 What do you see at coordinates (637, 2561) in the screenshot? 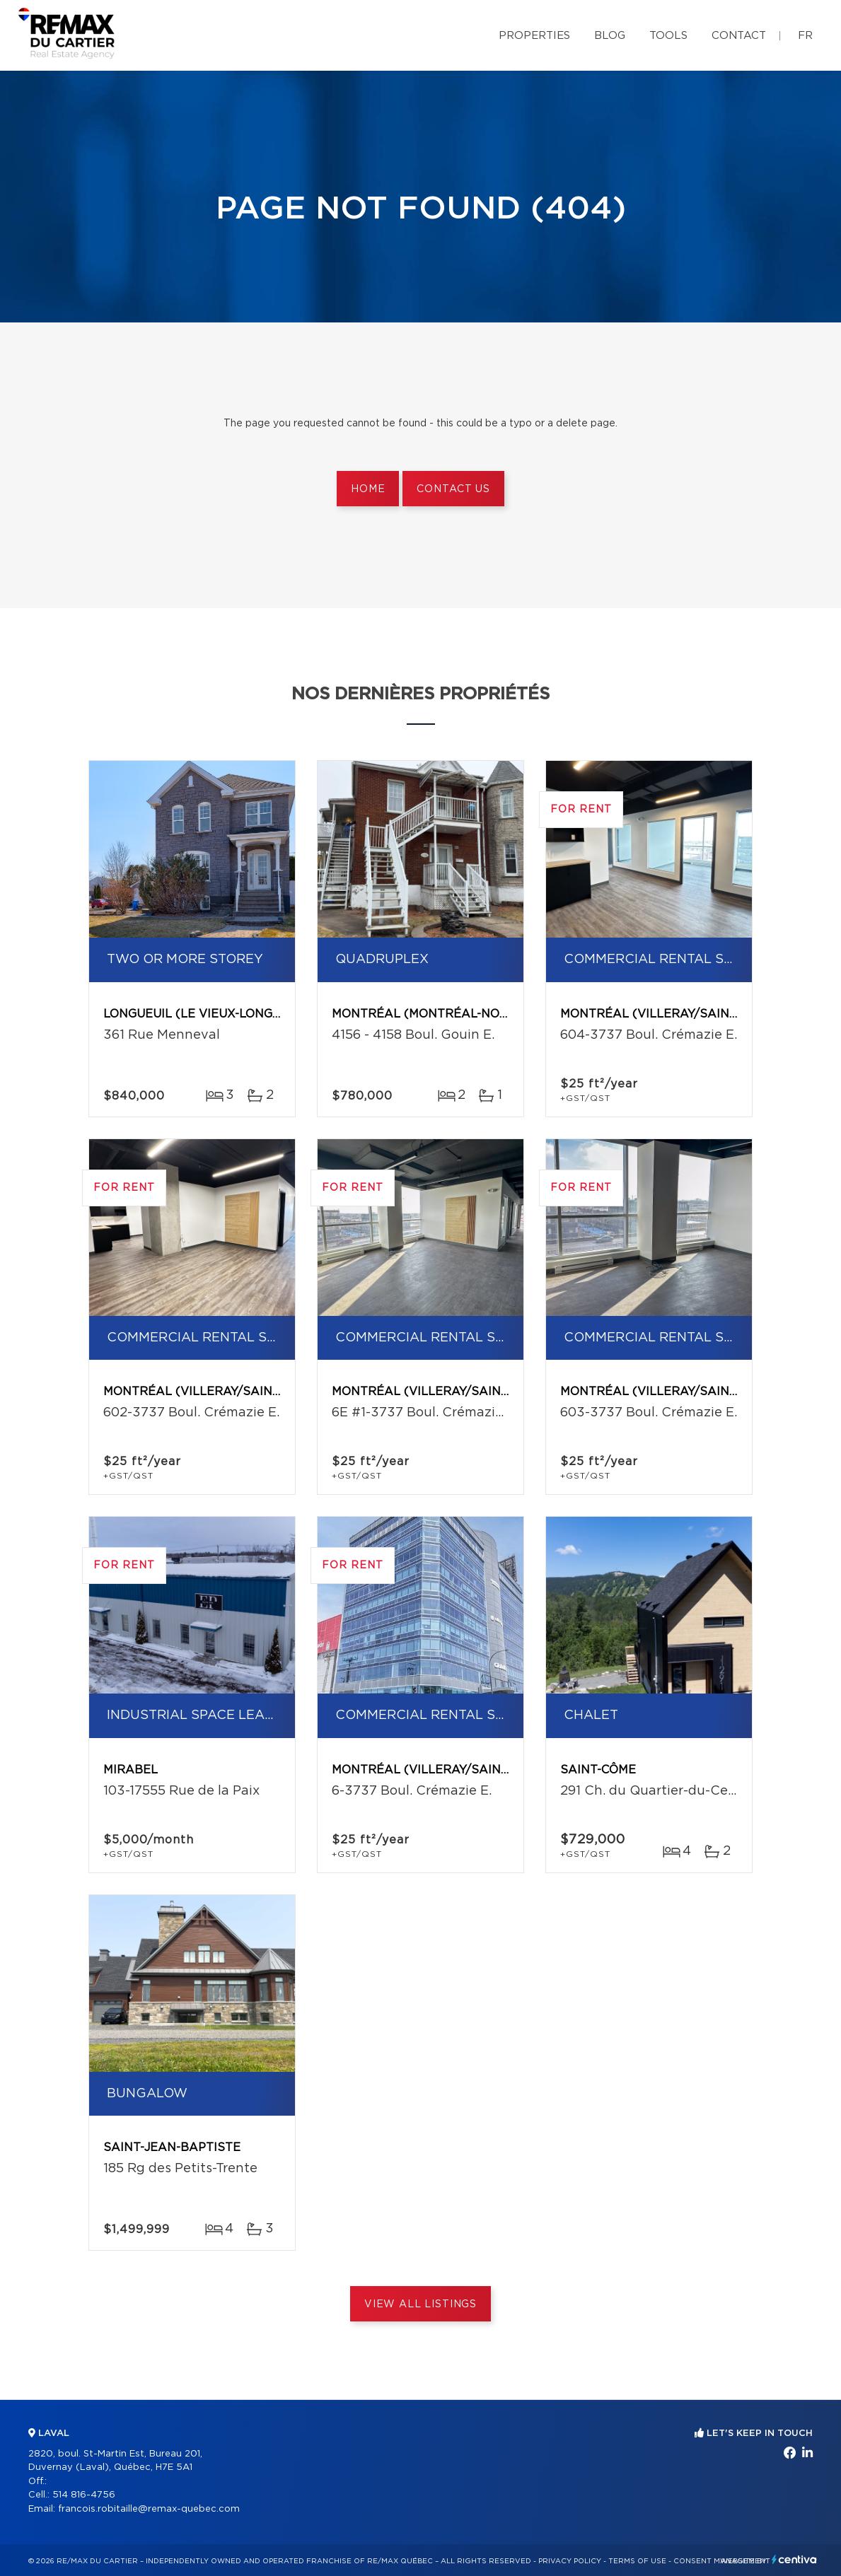
I see `Terms of use` at bounding box center [637, 2561].